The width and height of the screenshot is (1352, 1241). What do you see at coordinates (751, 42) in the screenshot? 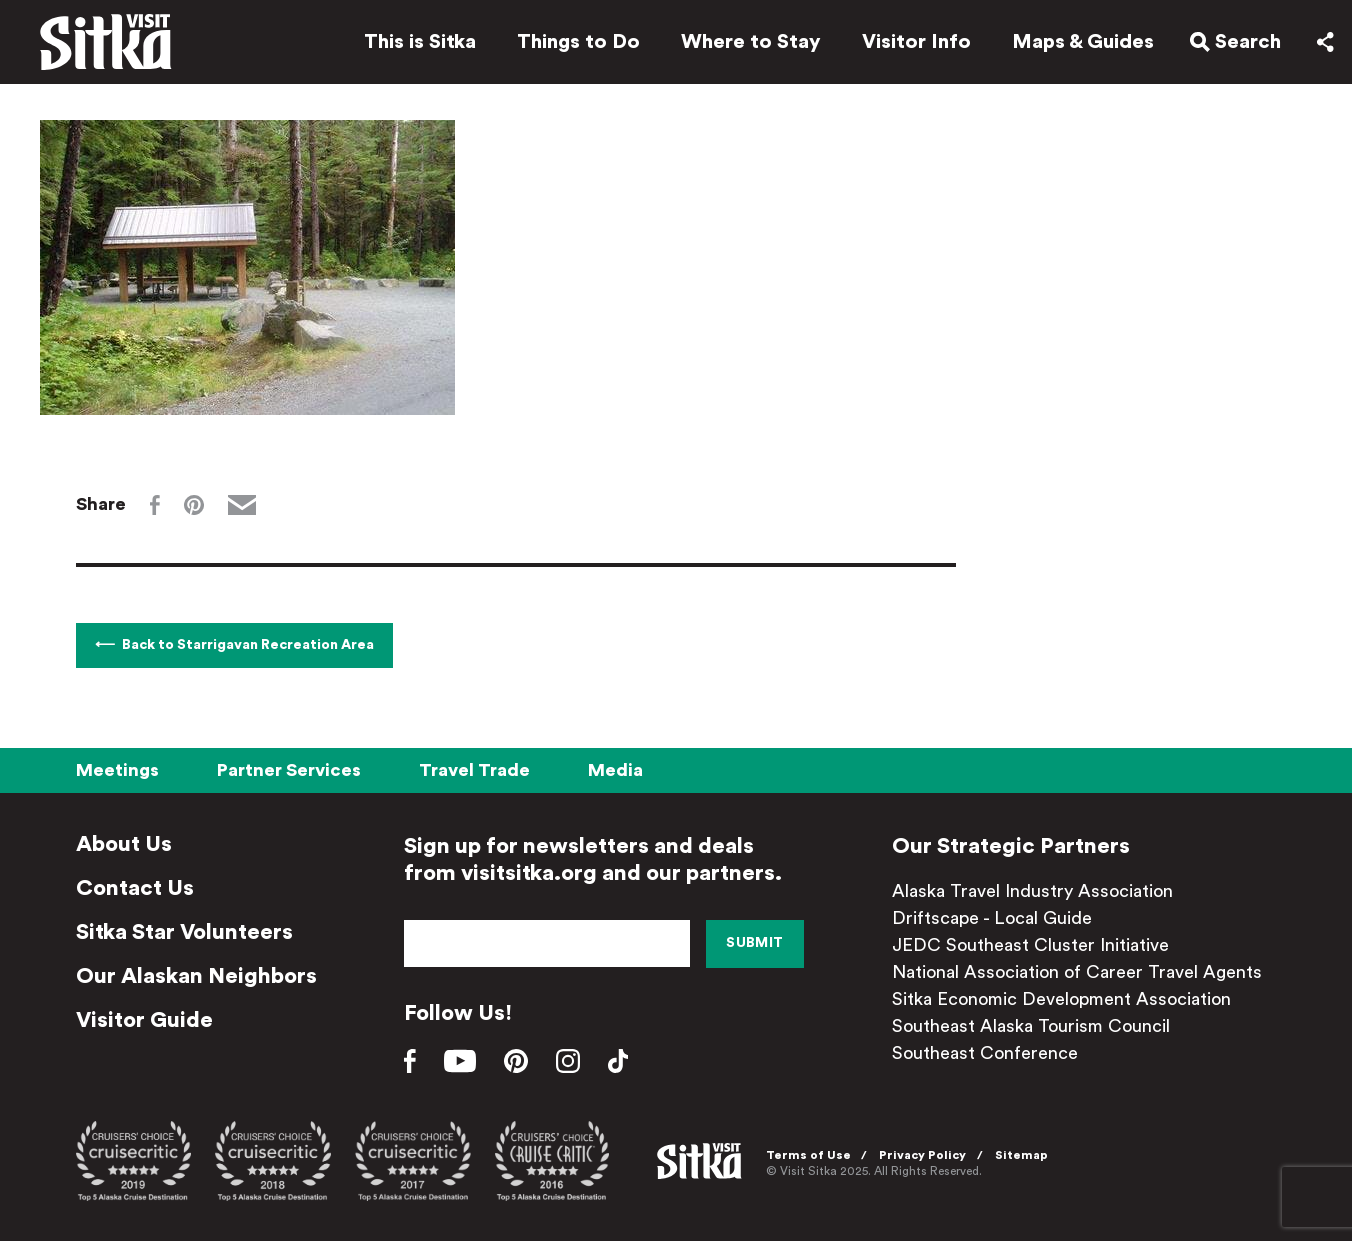
I see `Where to Stay` at bounding box center [751, 42].